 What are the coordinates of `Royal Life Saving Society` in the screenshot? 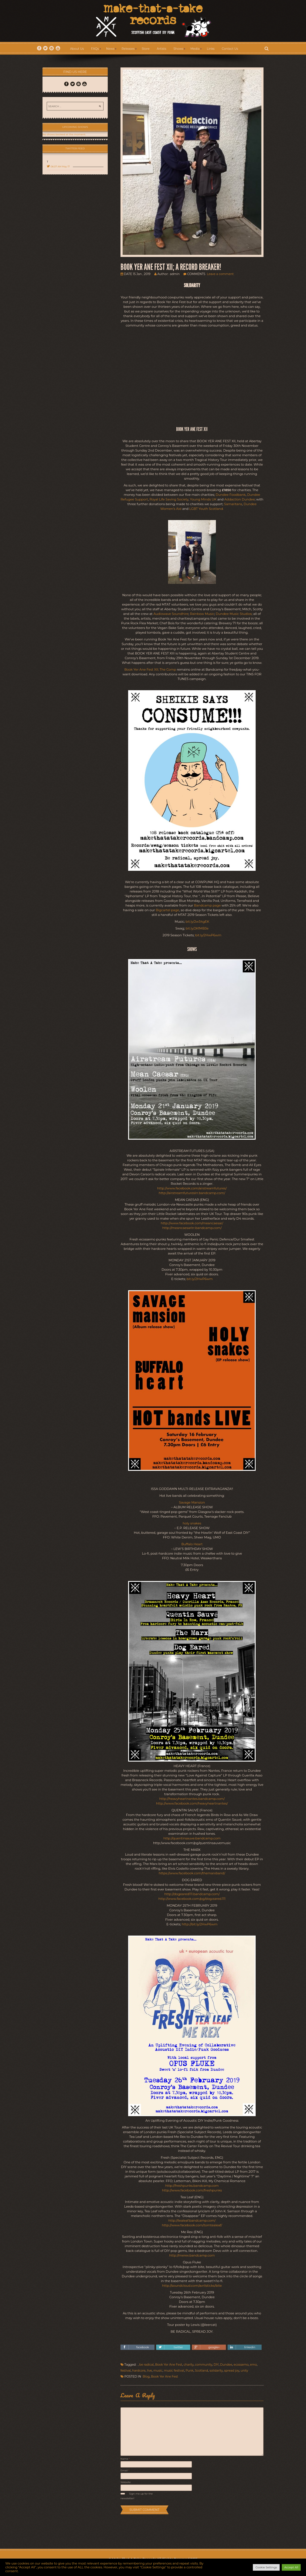 It's located at (169, 499).